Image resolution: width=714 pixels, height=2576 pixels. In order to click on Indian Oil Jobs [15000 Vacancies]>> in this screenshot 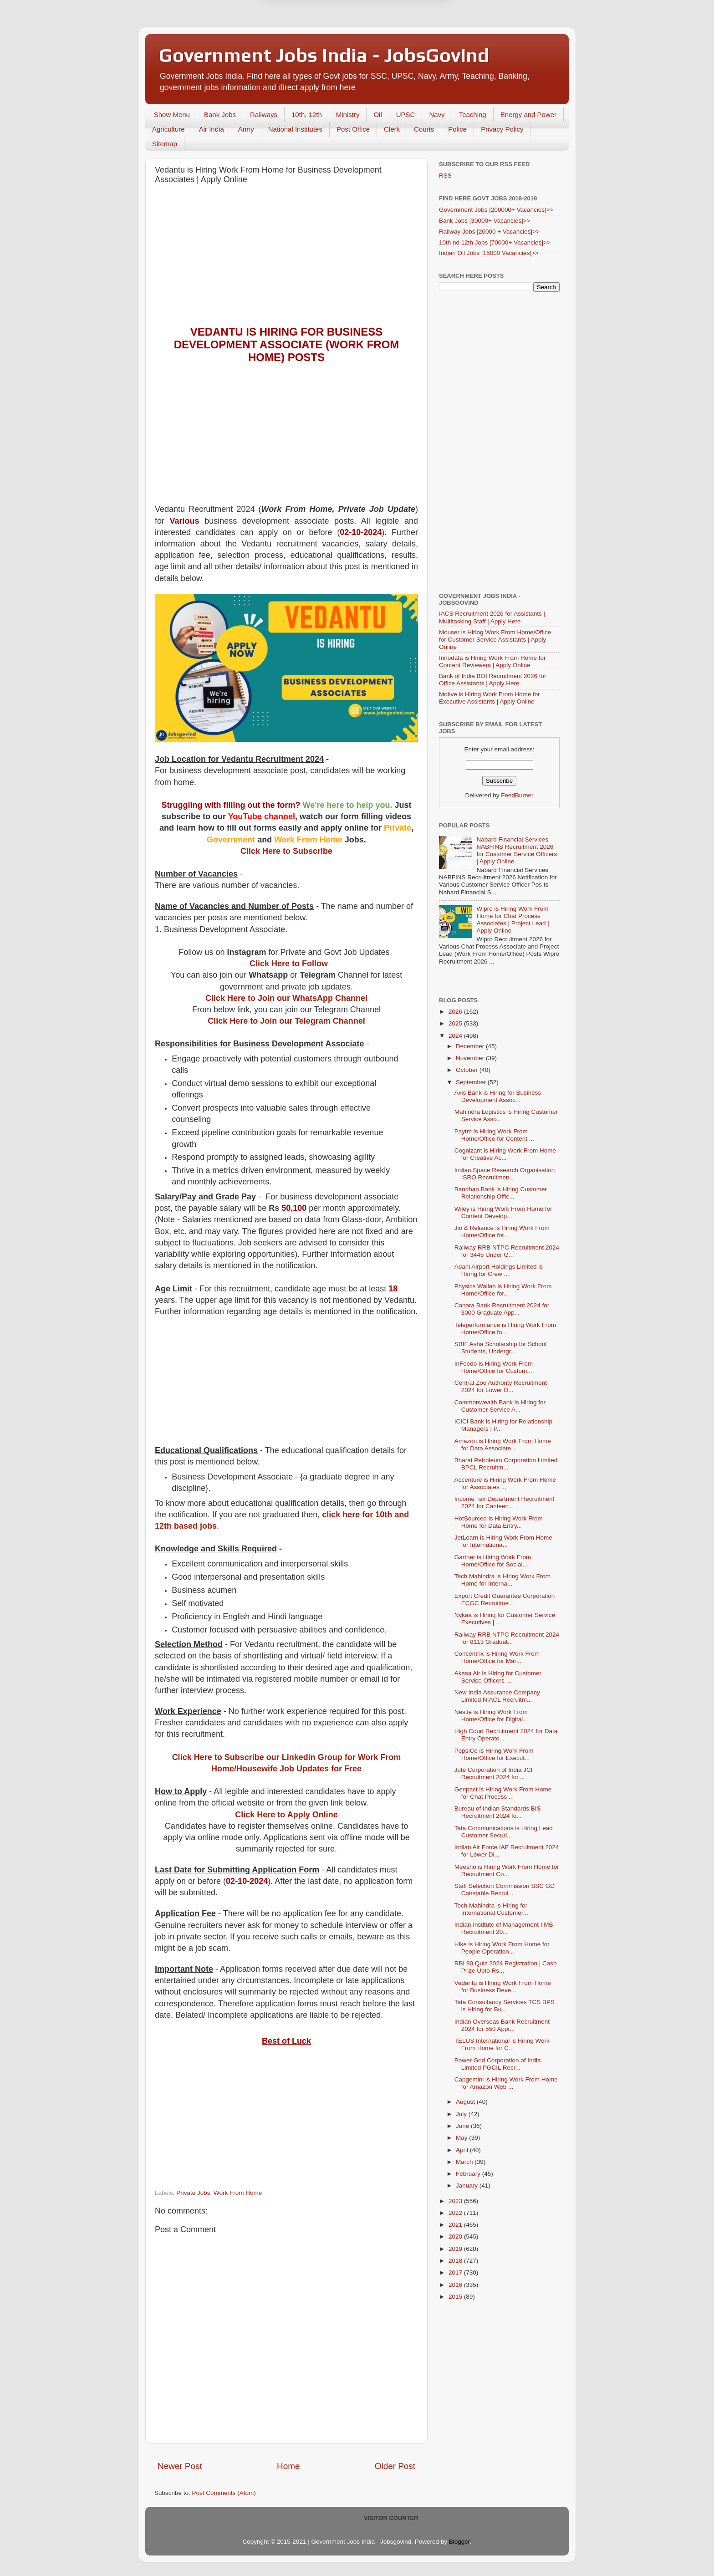, I will do `click(489, 253)`.